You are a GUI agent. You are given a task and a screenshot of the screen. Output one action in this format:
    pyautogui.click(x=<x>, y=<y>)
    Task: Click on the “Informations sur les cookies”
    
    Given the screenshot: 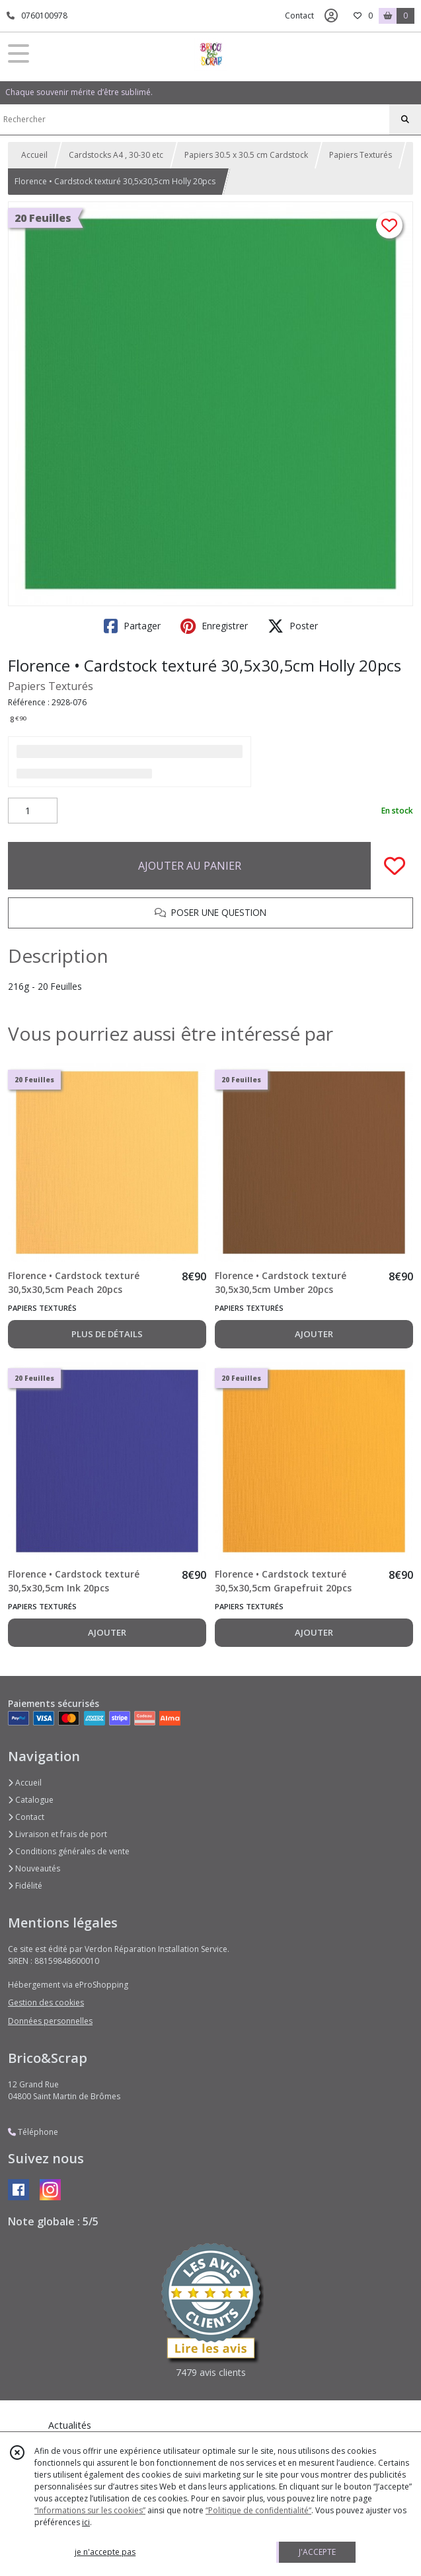 What is the action you would take?
    pyautogui.click(x=89, y=2510)
    